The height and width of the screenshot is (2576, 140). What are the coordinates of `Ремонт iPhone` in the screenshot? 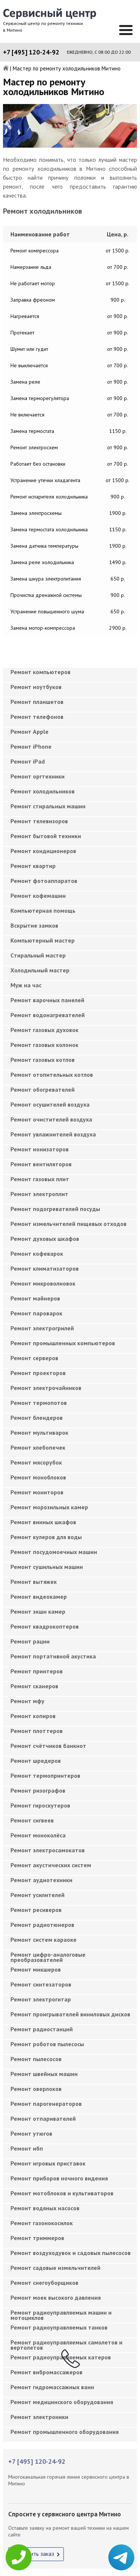 It's located at (31, 746).